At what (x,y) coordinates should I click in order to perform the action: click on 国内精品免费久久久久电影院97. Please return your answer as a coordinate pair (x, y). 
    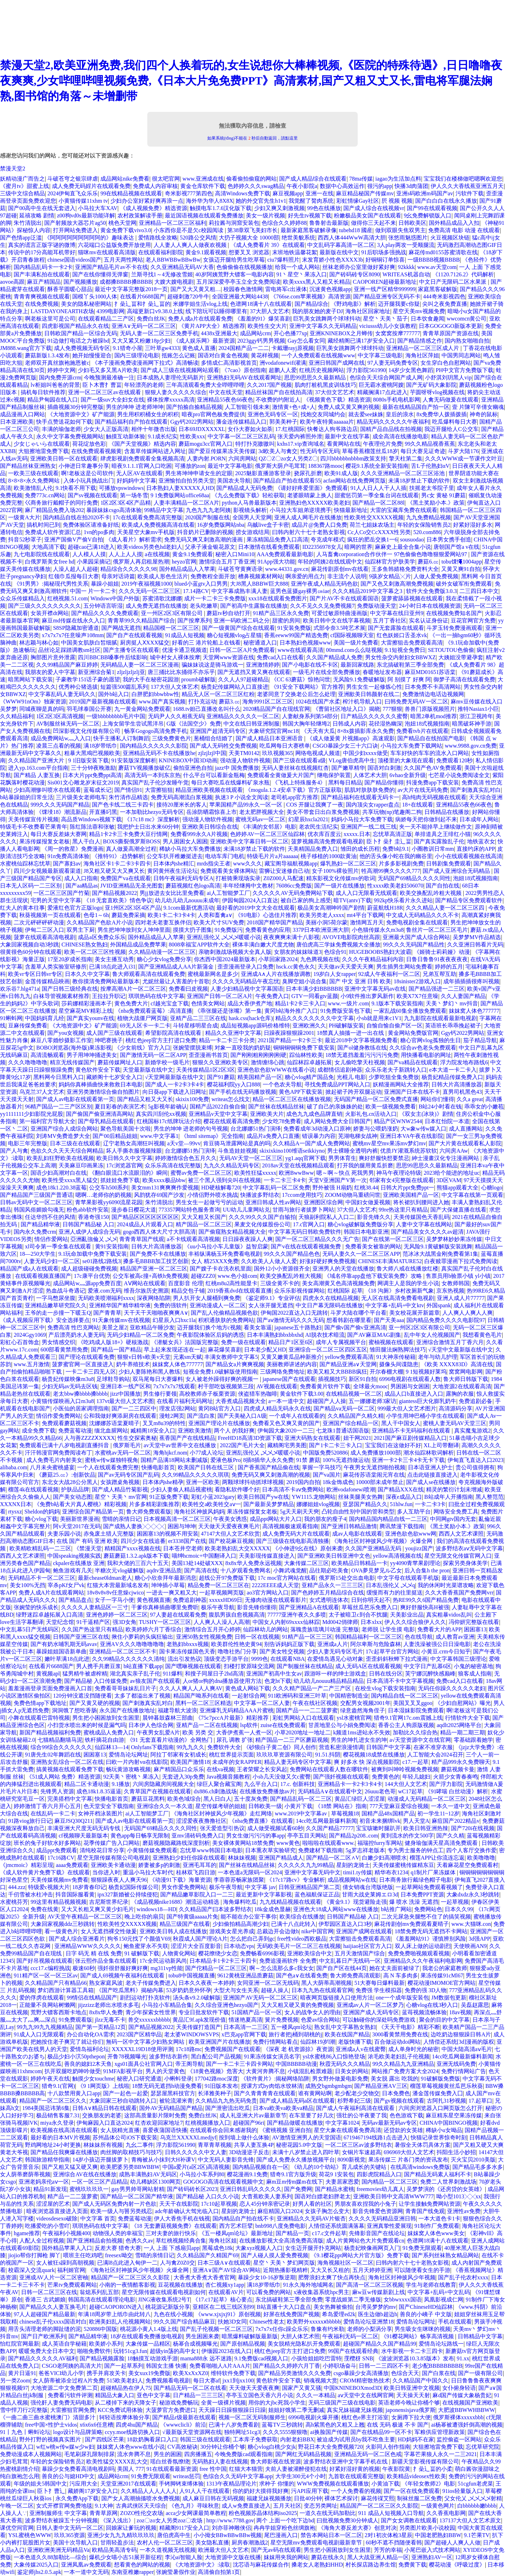
    Looking at the image, I should click on (445, 1320).